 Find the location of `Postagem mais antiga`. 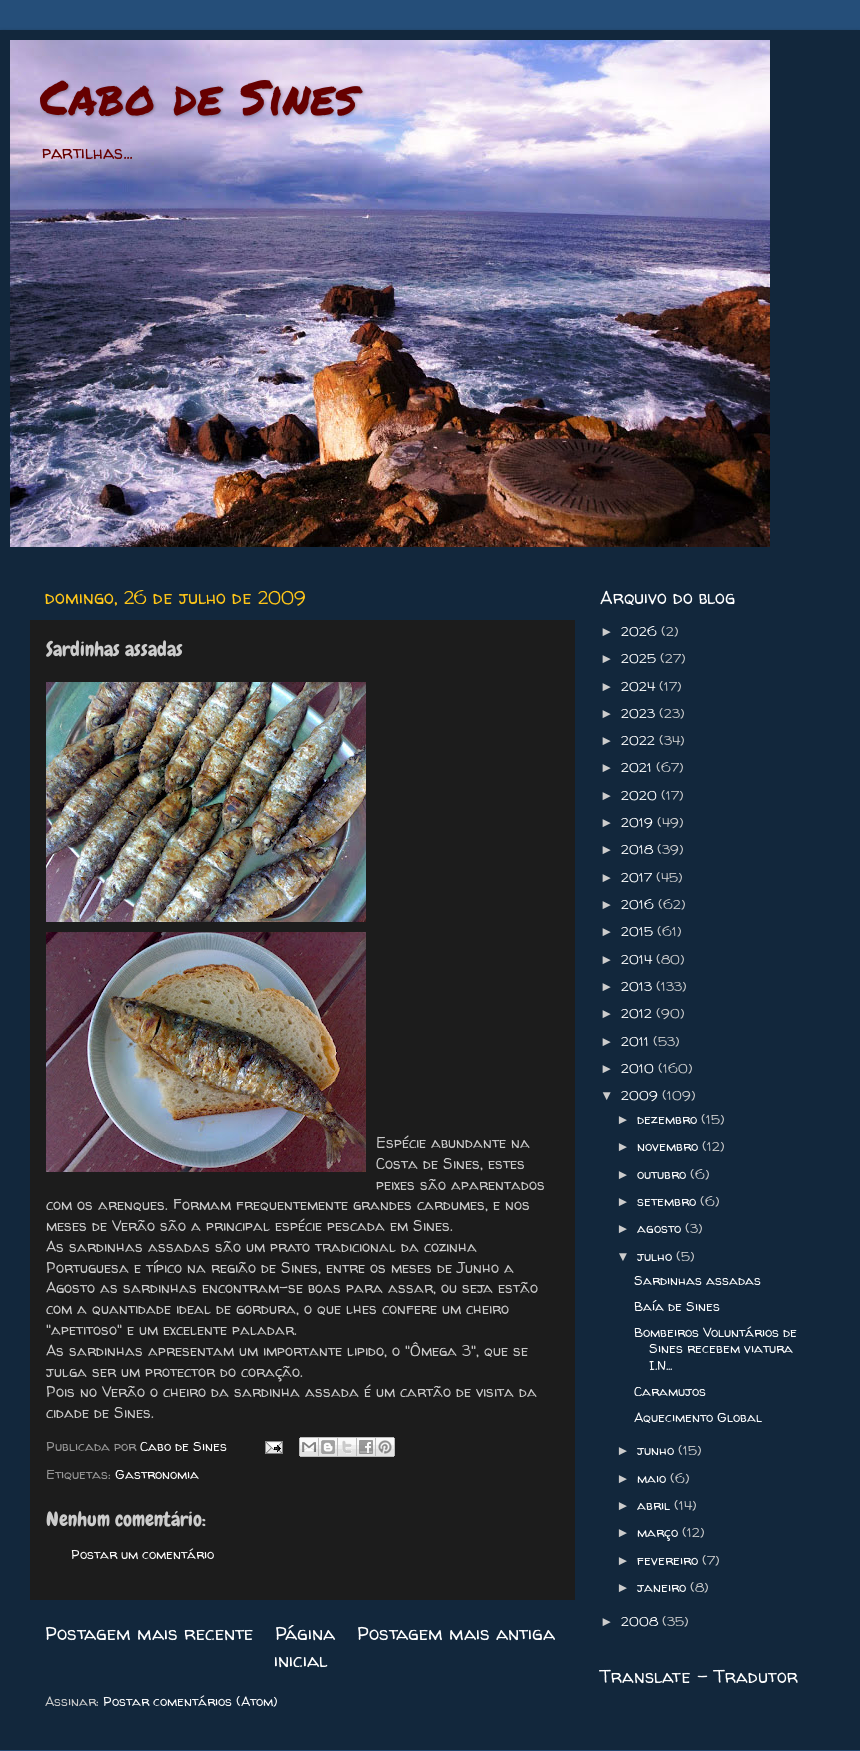

Postagem mais antiga is located at coordinates (456, 1633).